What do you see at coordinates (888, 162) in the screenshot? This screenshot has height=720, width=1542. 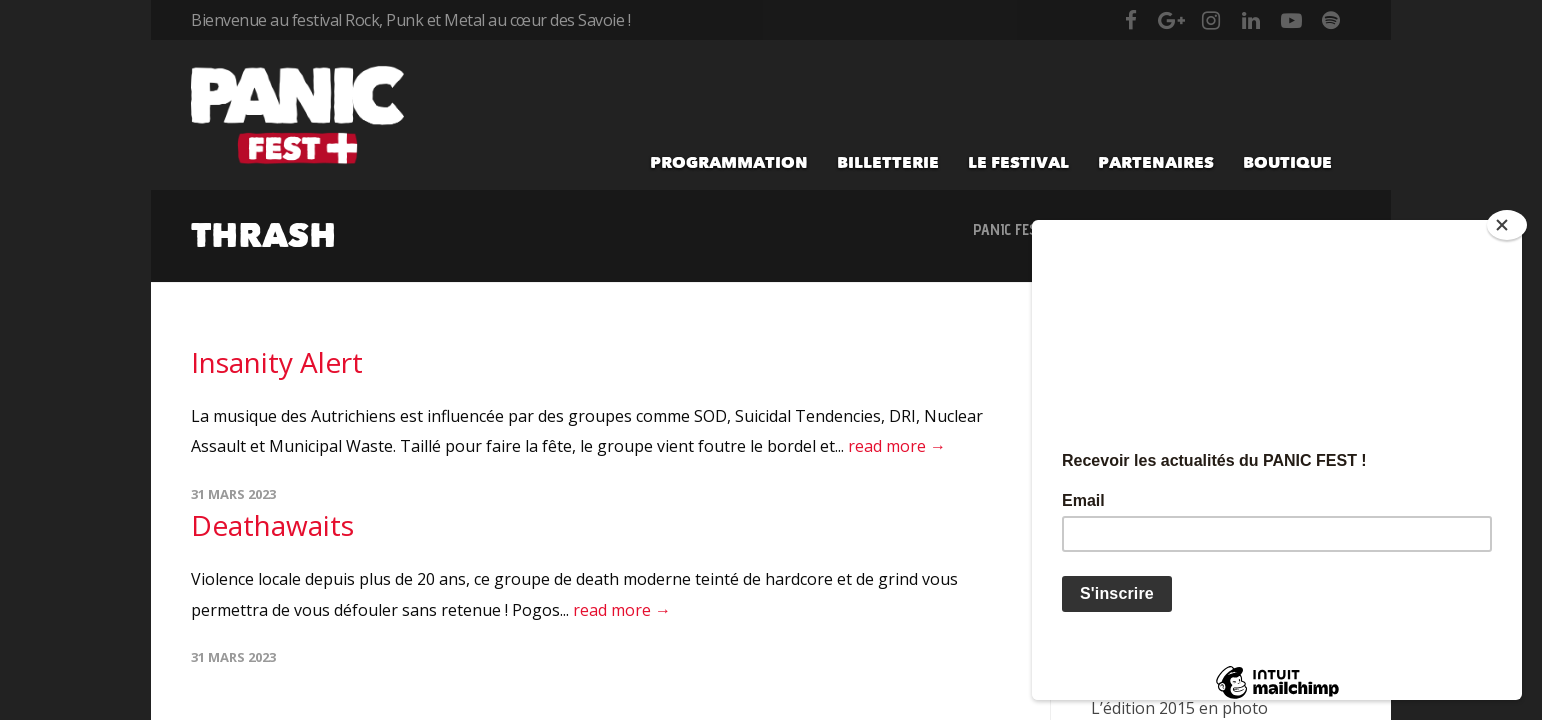 I see `Billetterie` at bounding box center [888, 162].